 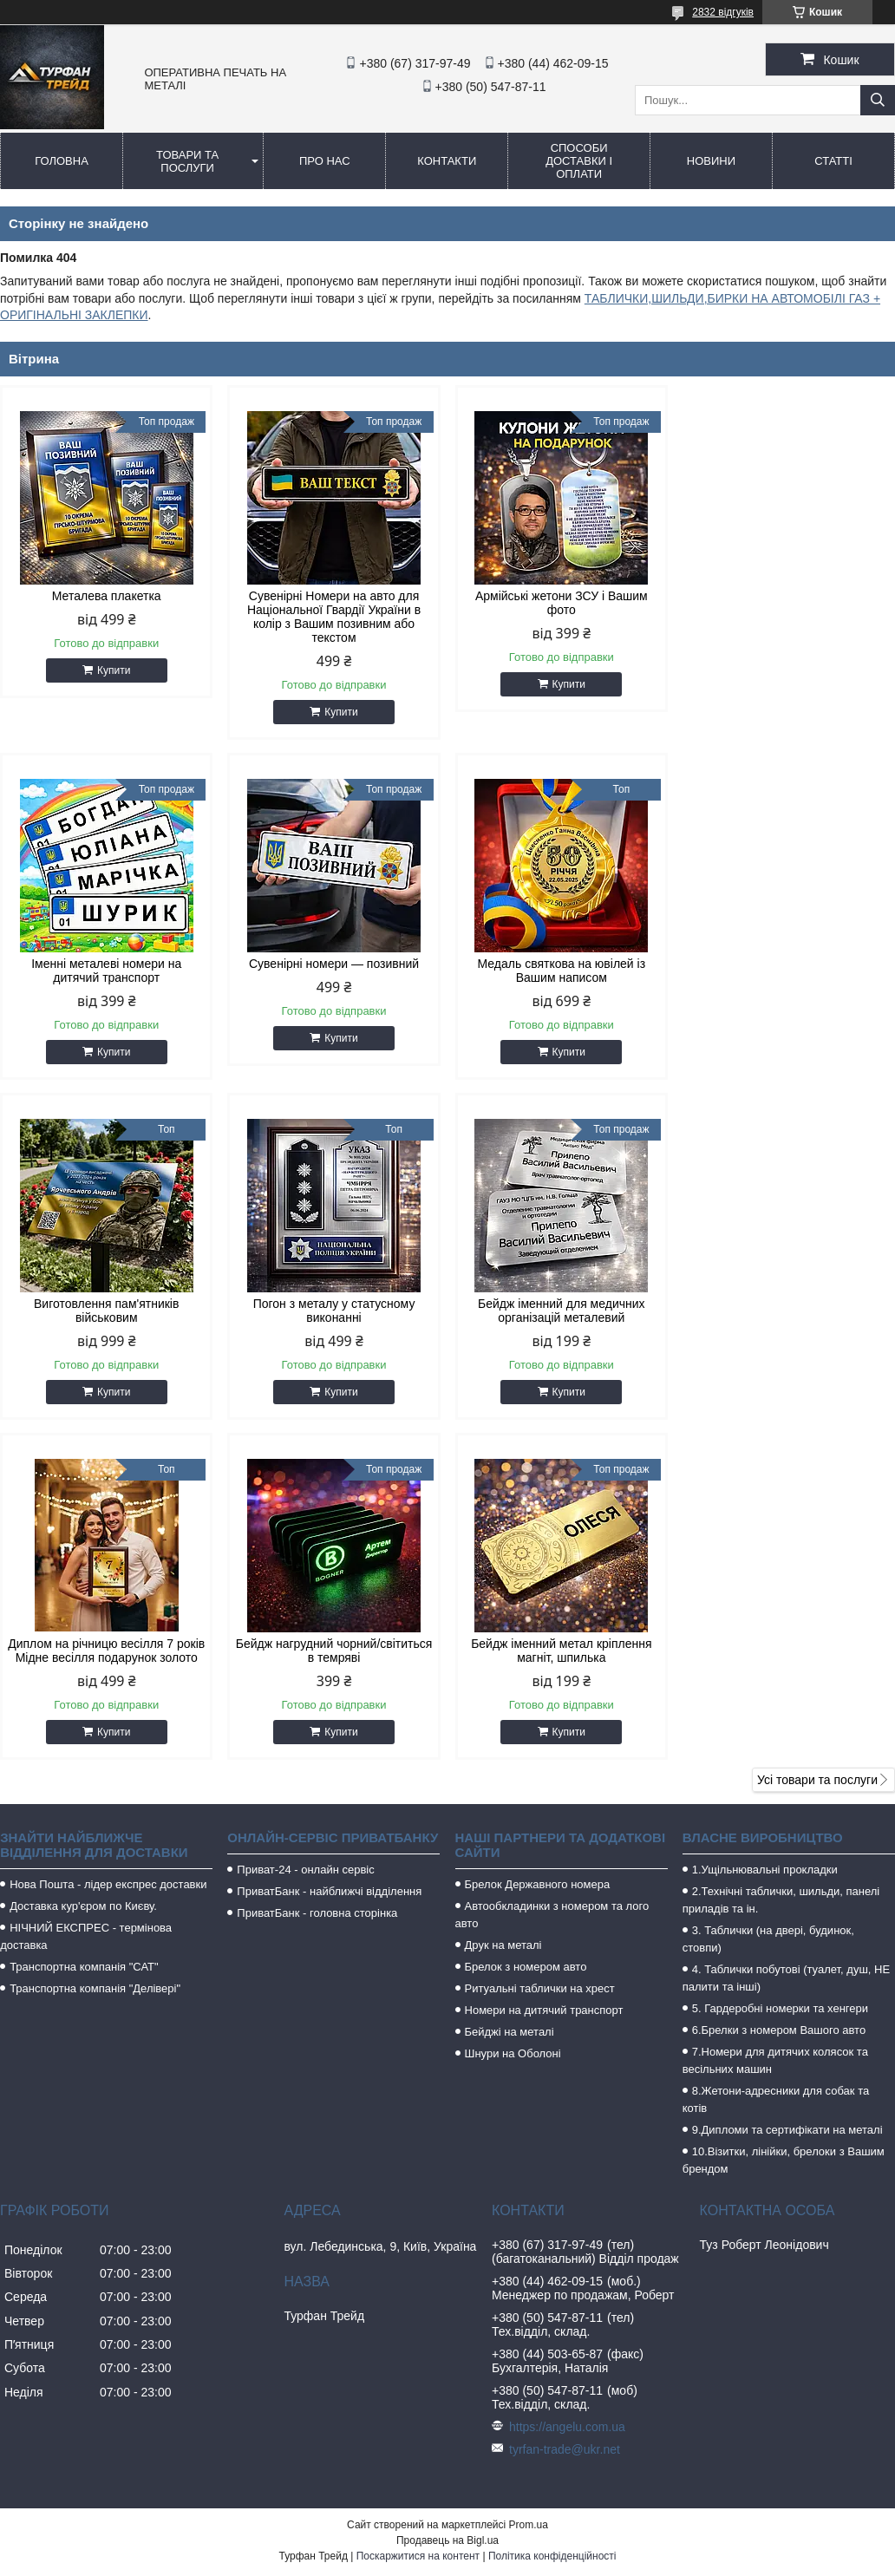 What do you see at coordinates (418, 2216) in the screenshot?
I see `Поскаржитися на контент` at bounding box center [418, 2216].